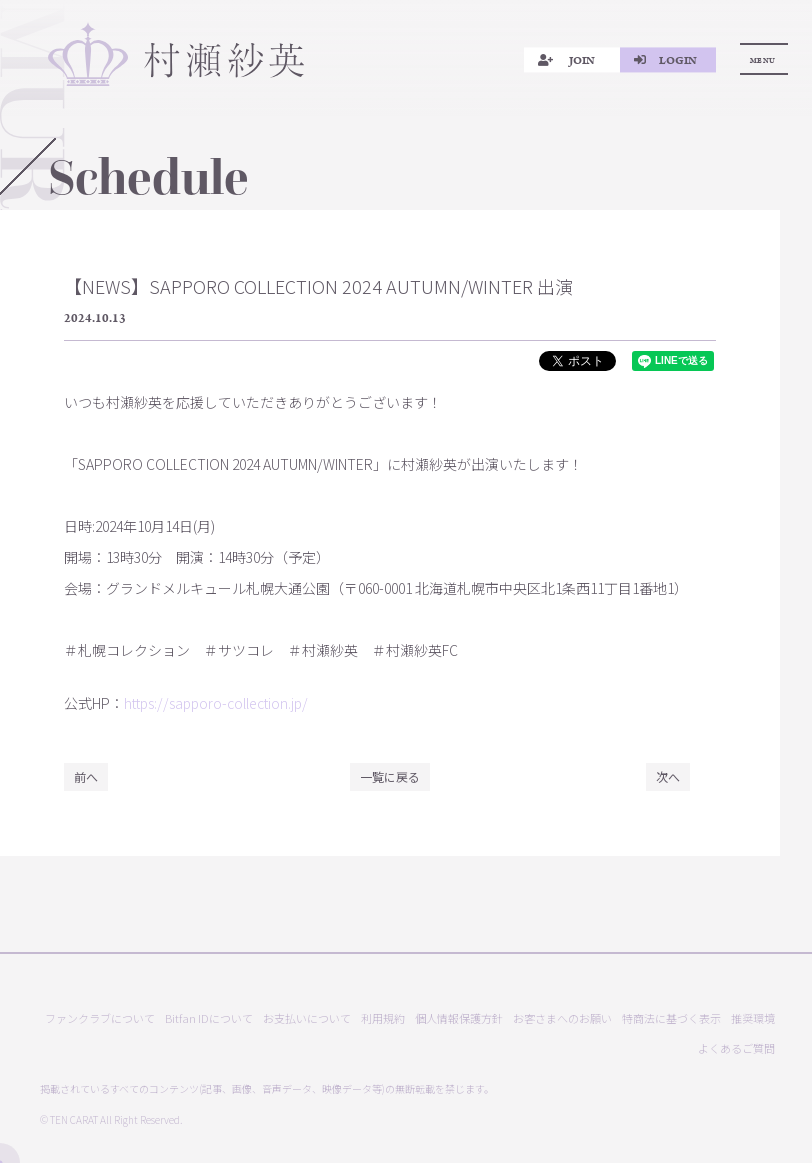 The height and width of the screenshot is (1163, 812). Describe the element at coordinates (736, 1048) in the screenshot. I see `よくあるご質問` at that location.